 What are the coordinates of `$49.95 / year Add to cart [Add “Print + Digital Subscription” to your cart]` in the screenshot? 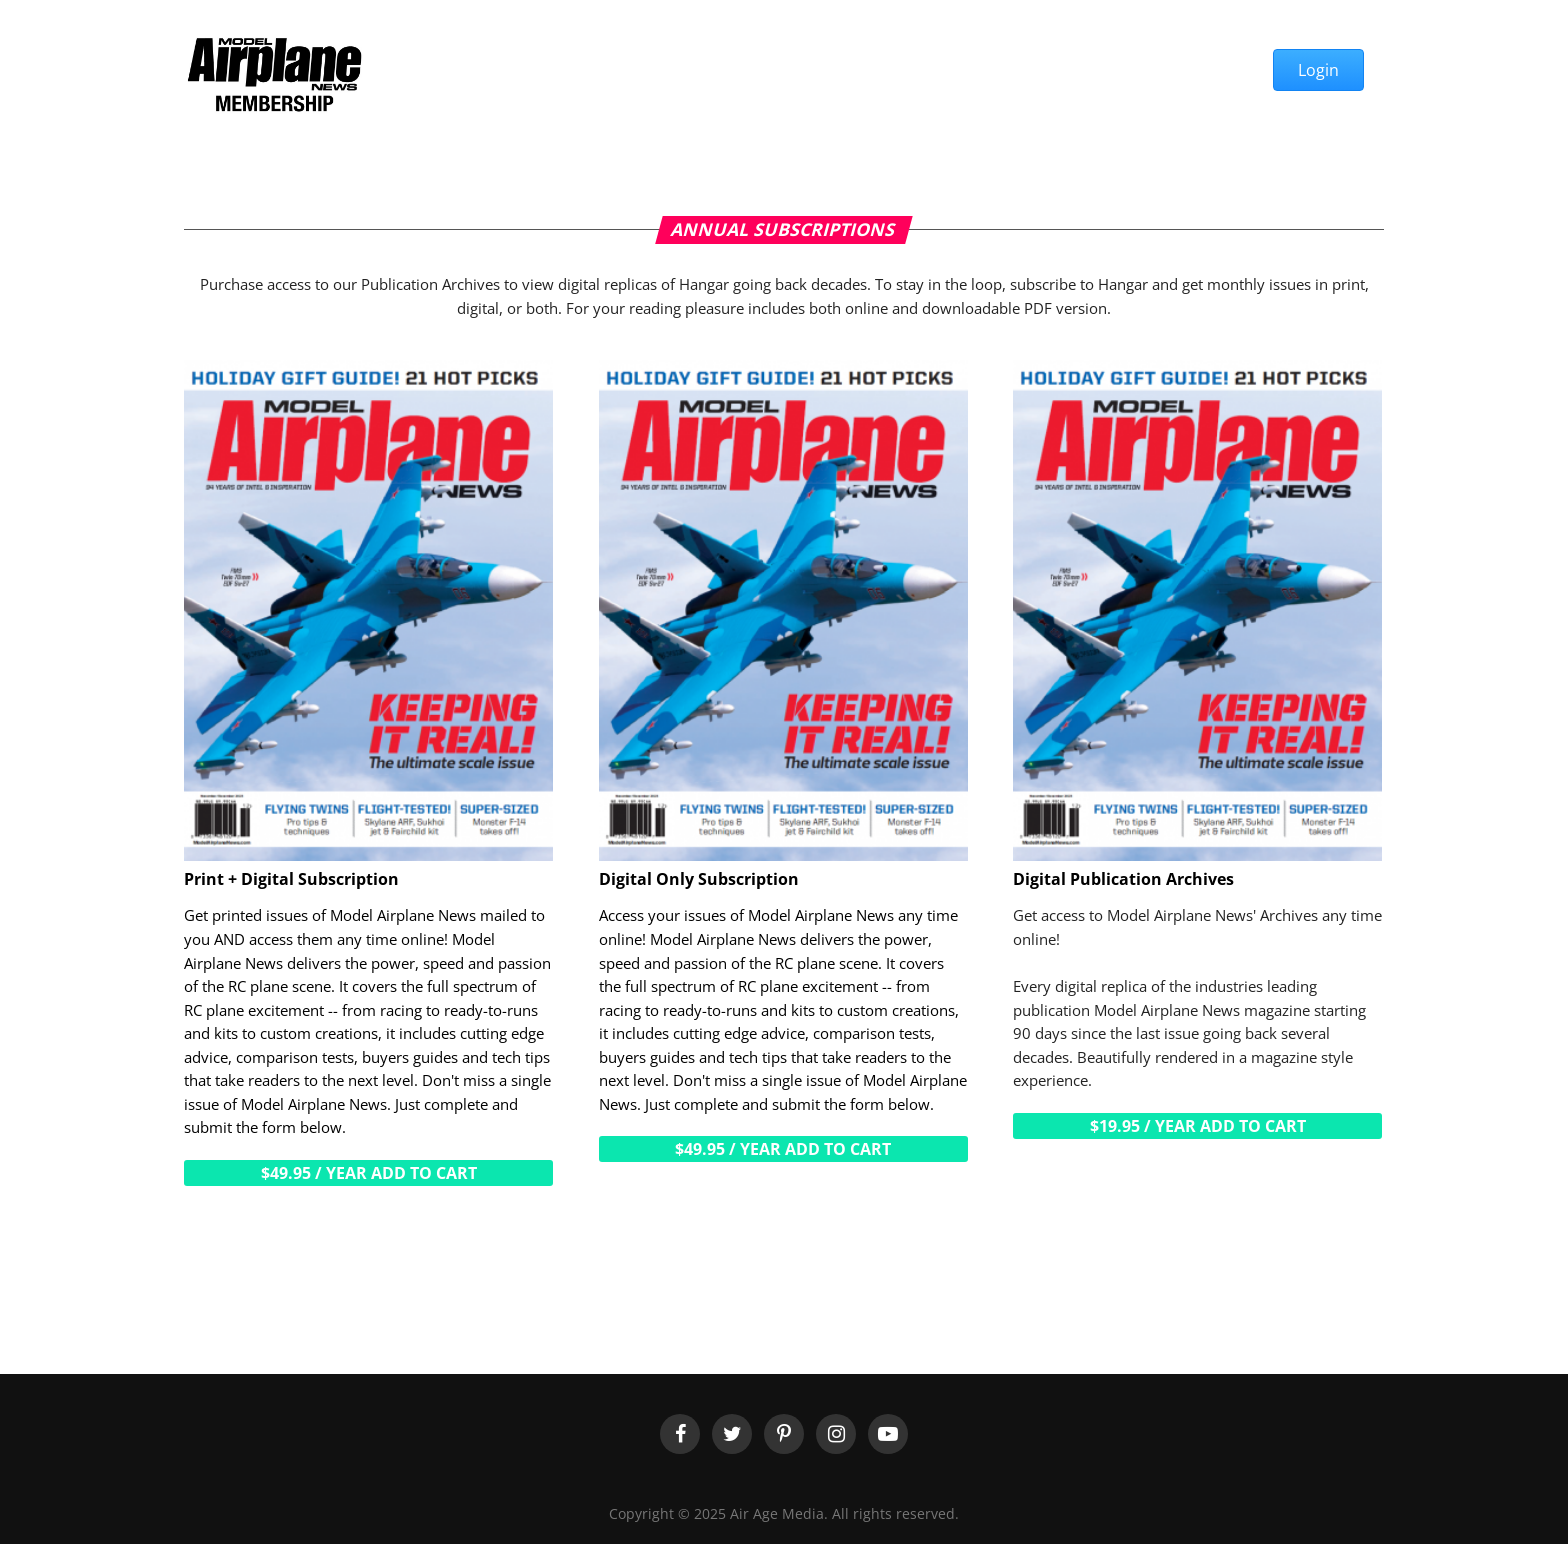 It's located at (369, 1173).